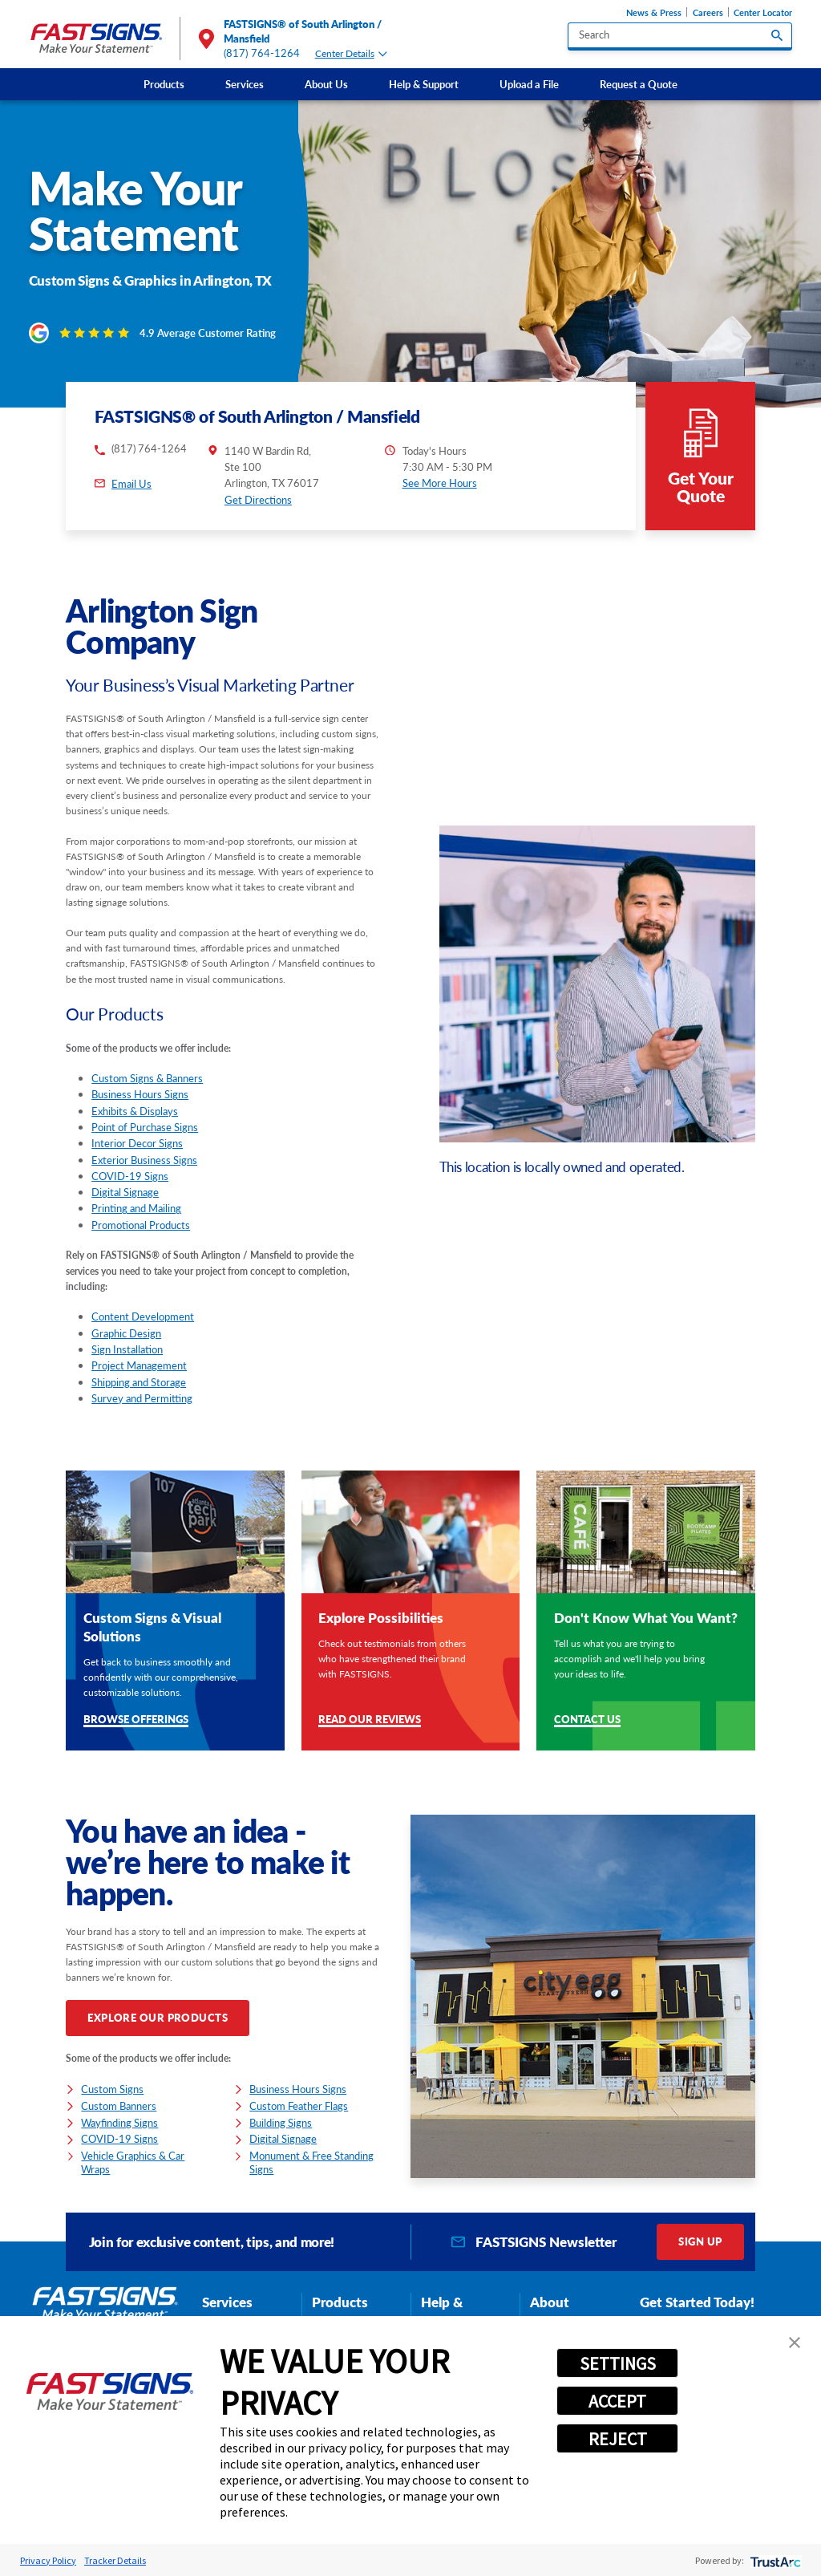 The width and height of the screenshot is (821, 2576). Describe the element at coordinates (227, 2302) in the screenshot. I see `Services [tab]` at that location.